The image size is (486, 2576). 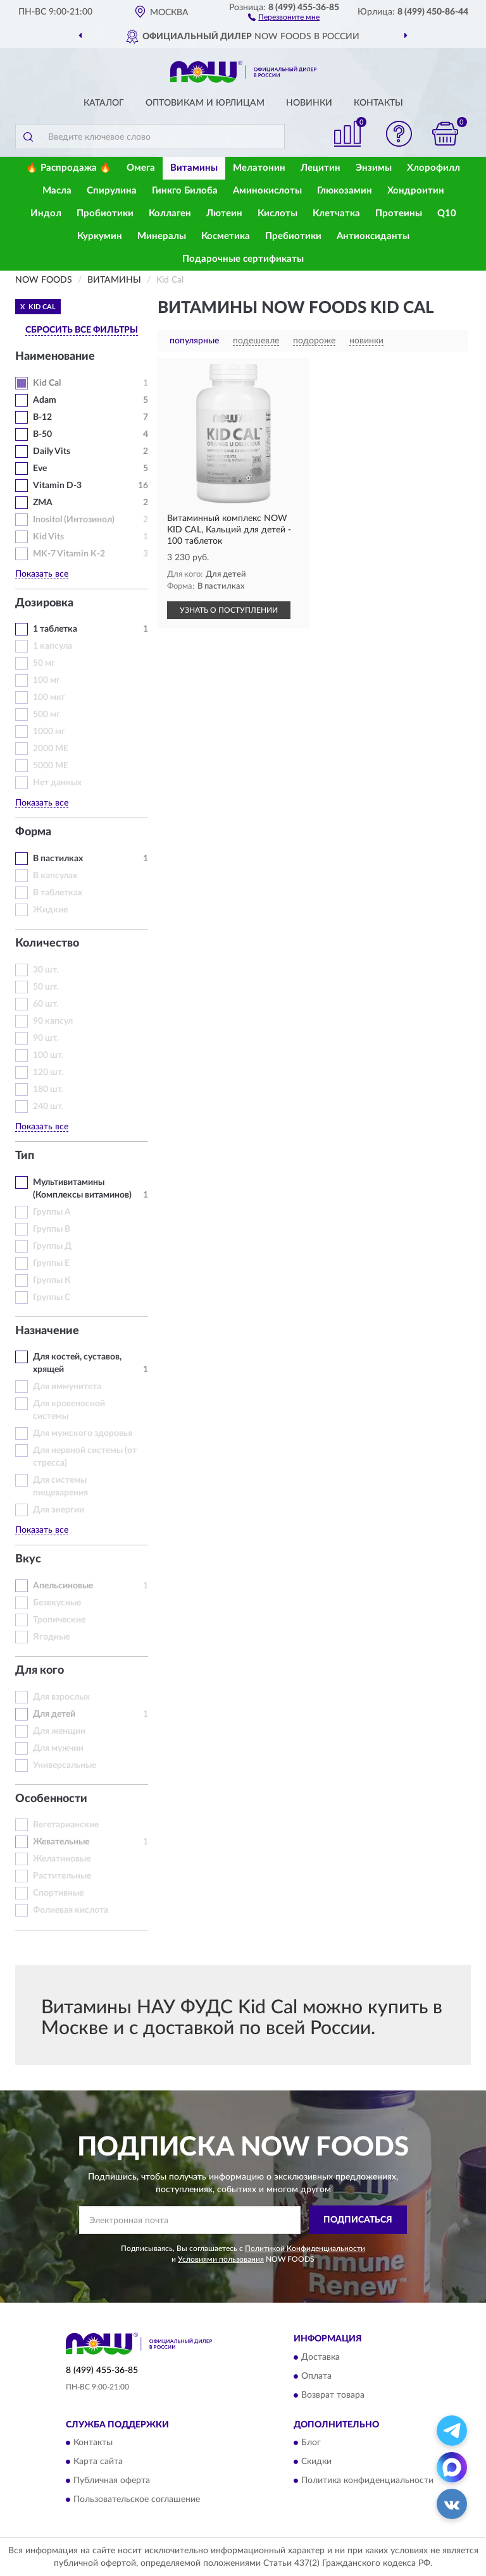 What do you see at coordinates (61, 1697) in the screenshot?
I see `Для взрослых` at bounding box center [61, 1697].